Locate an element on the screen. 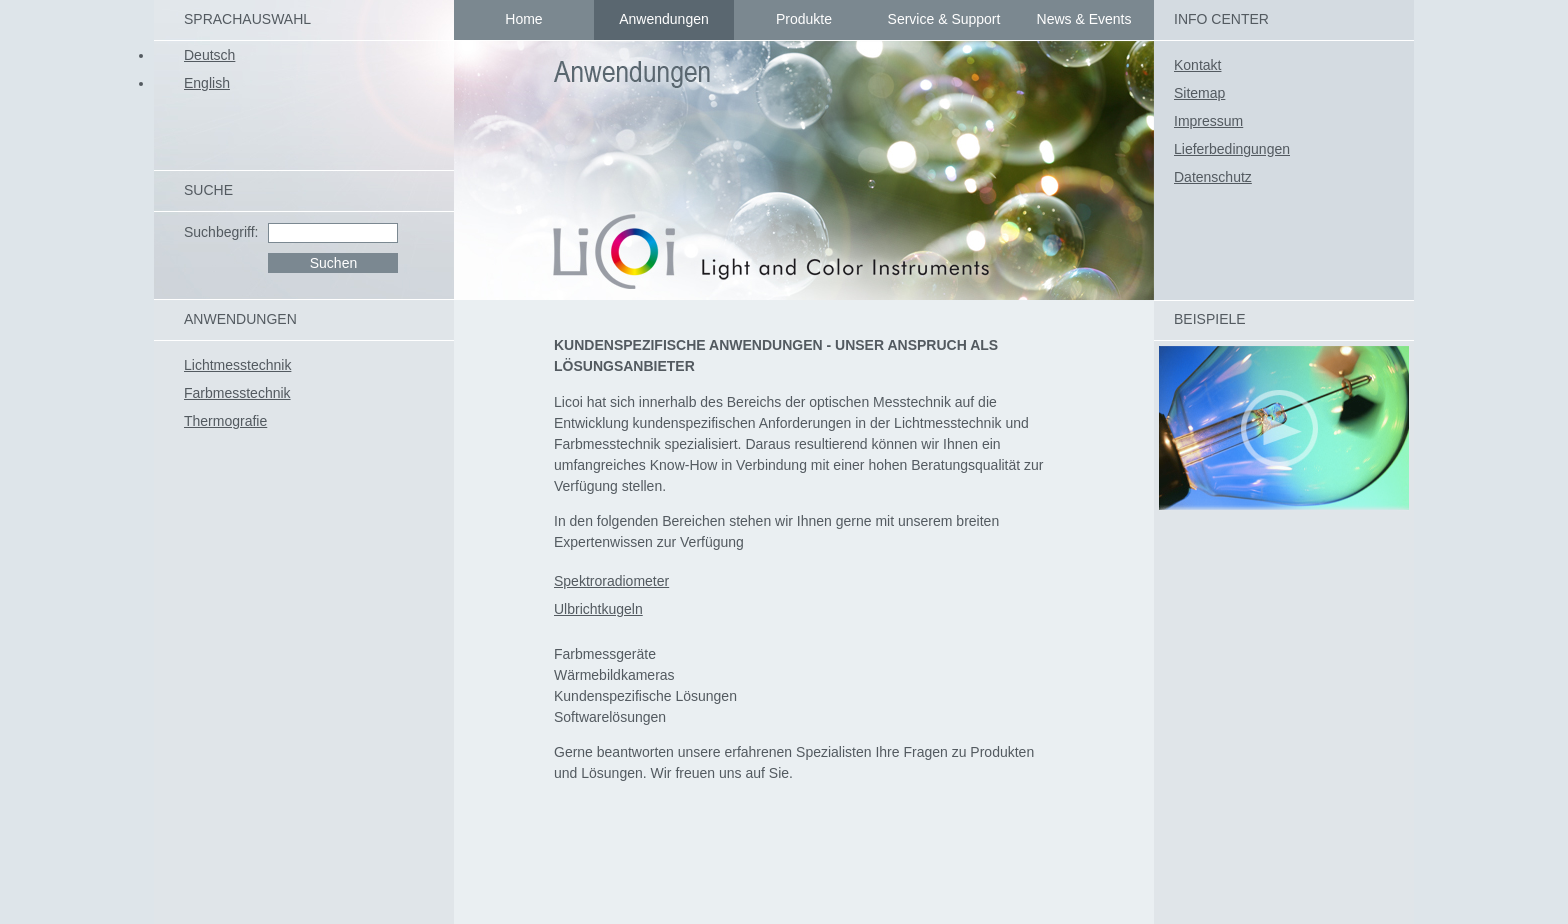 The height and width of the screenshot is (924, 1568). Sitemap is located at coordinates (1199, 93).